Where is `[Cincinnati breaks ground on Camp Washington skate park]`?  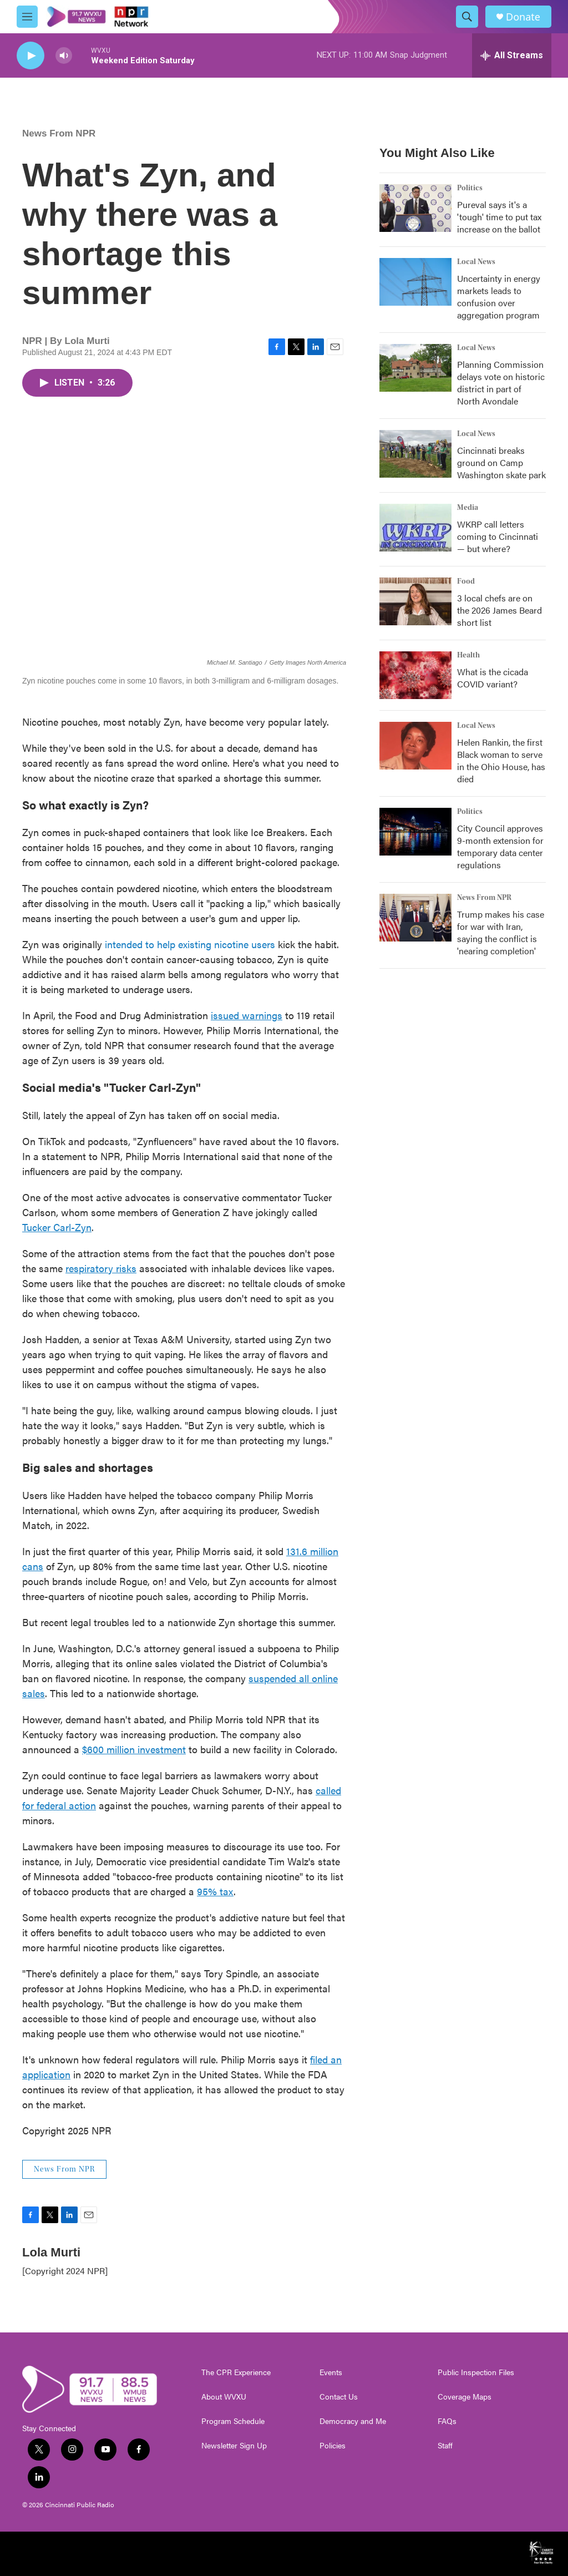 [Cincinnati breaks ground on Camp Washington skate park] is located at coordinates (415, 454).